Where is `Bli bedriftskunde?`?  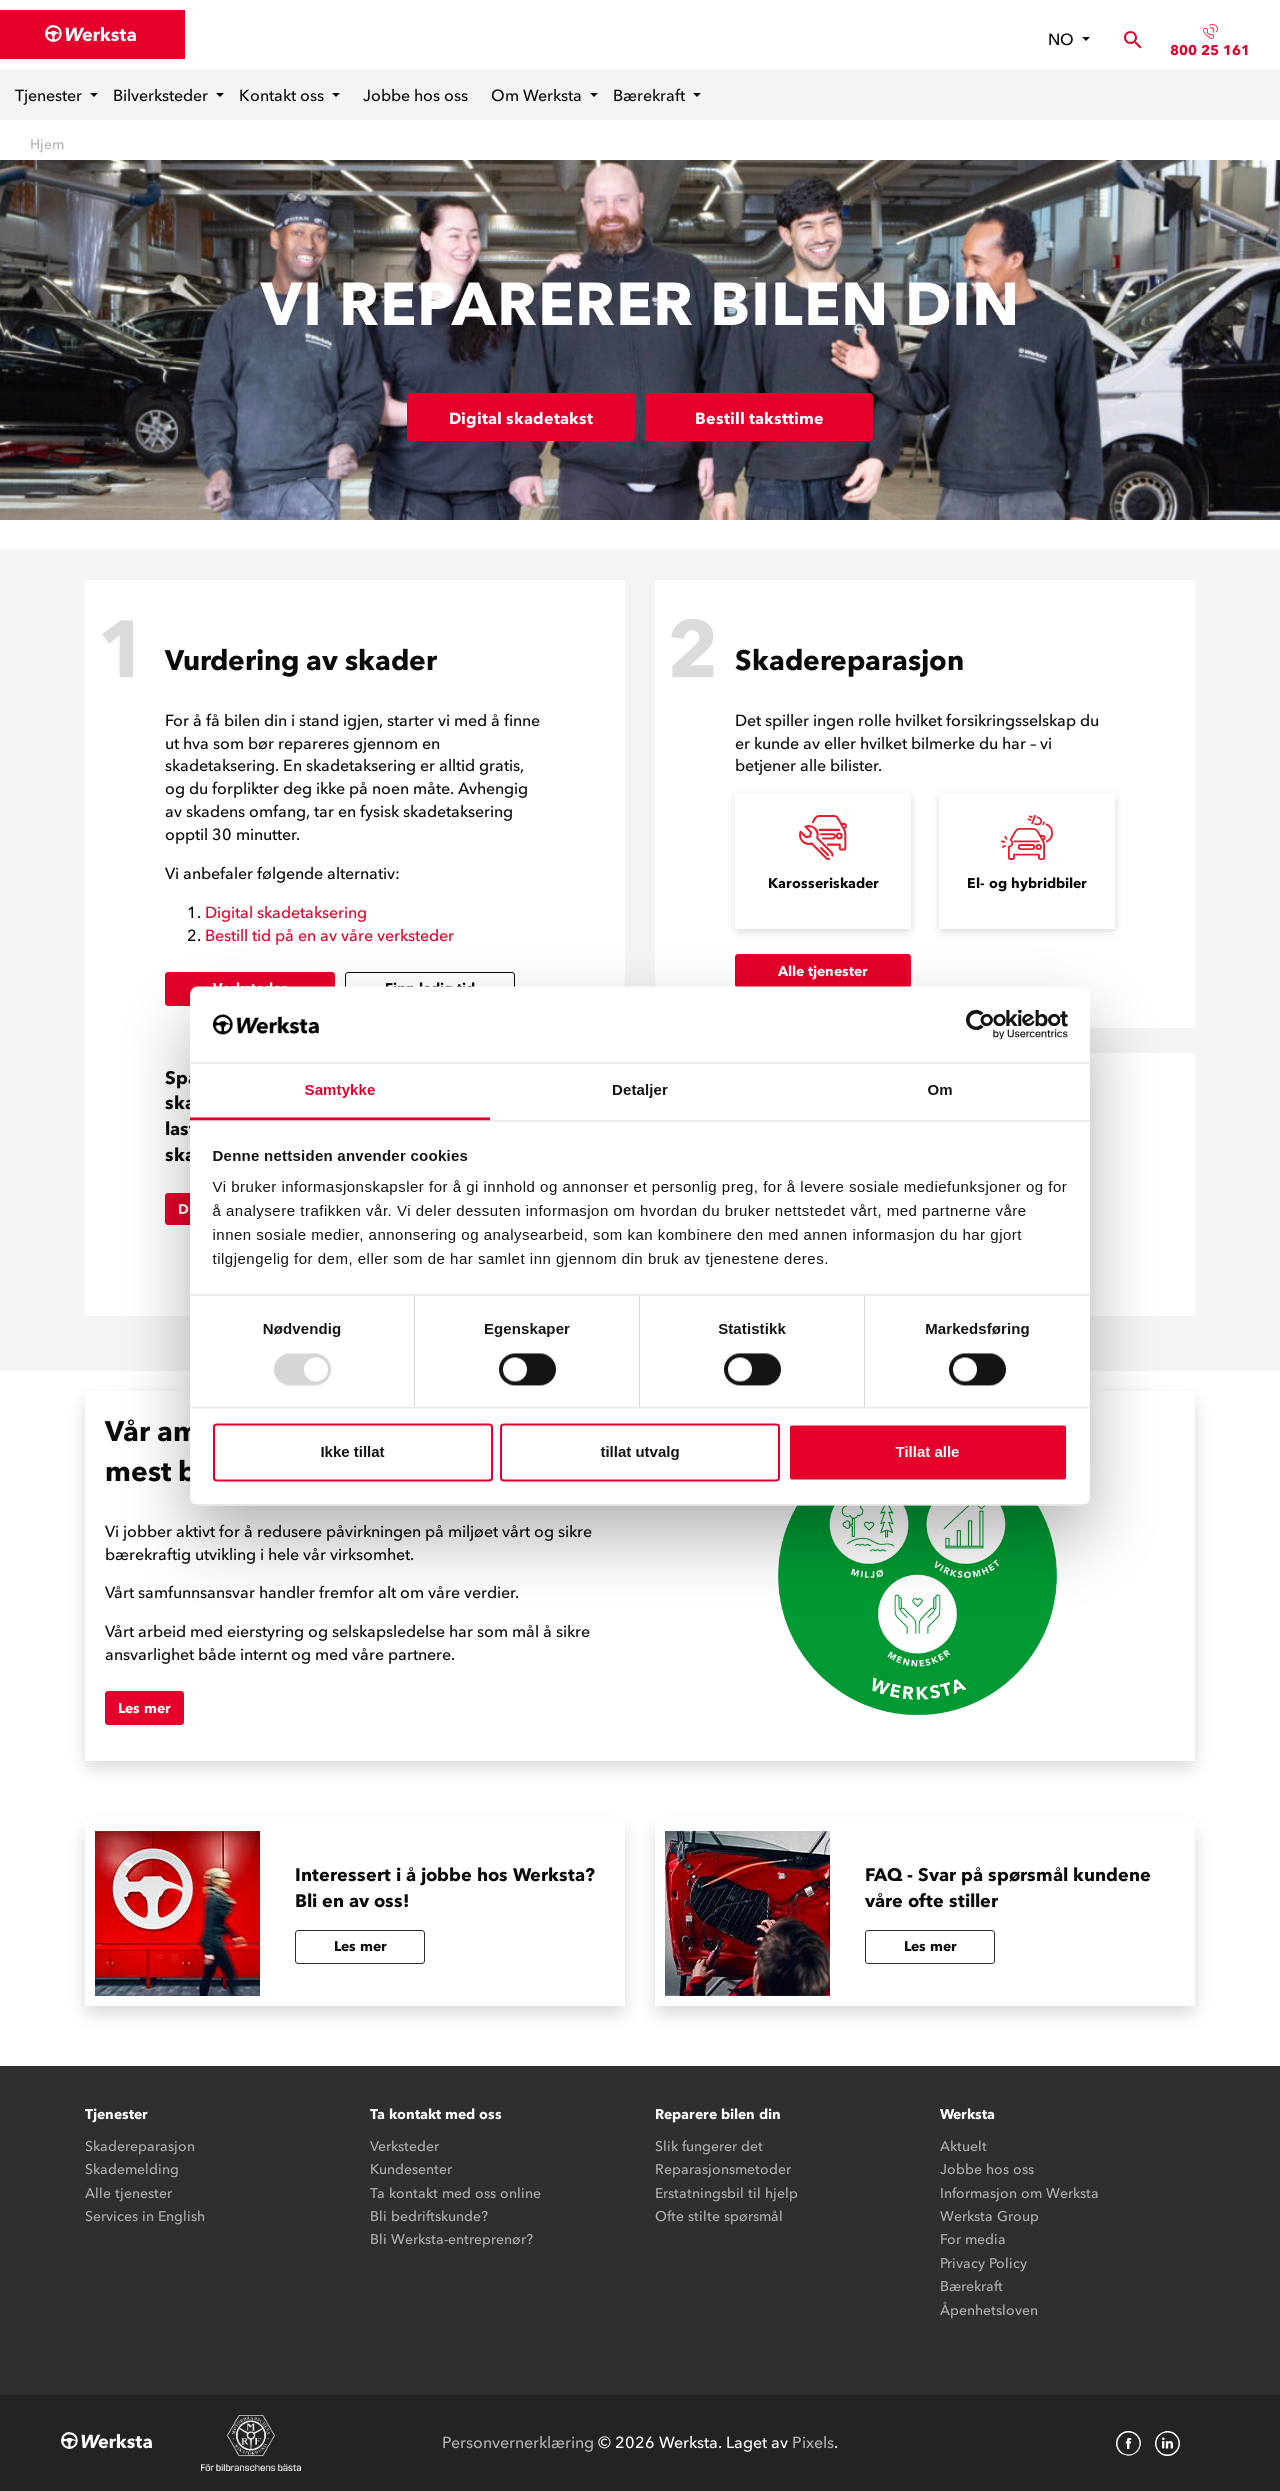 Bli bedriftskunde? is located at coordinates (429, 2216).